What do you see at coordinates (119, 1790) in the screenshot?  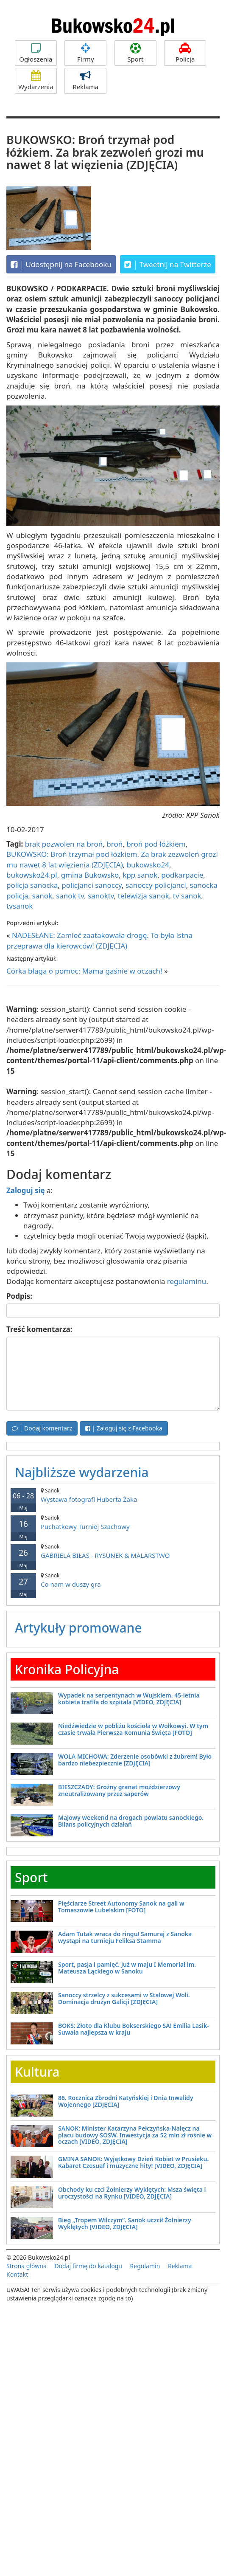 I see `BIESZCZADY: Groźny granat moździerzowy zneutralizowany przez saperów` at bounding box center [119, 1790].